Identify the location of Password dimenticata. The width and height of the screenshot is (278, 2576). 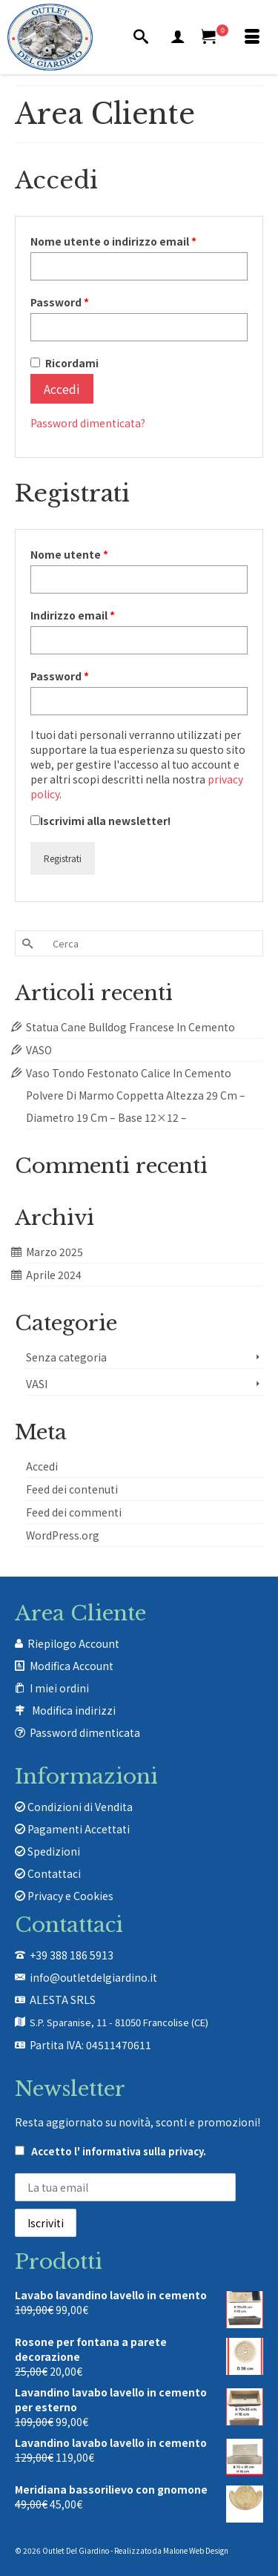
(85, 1732).